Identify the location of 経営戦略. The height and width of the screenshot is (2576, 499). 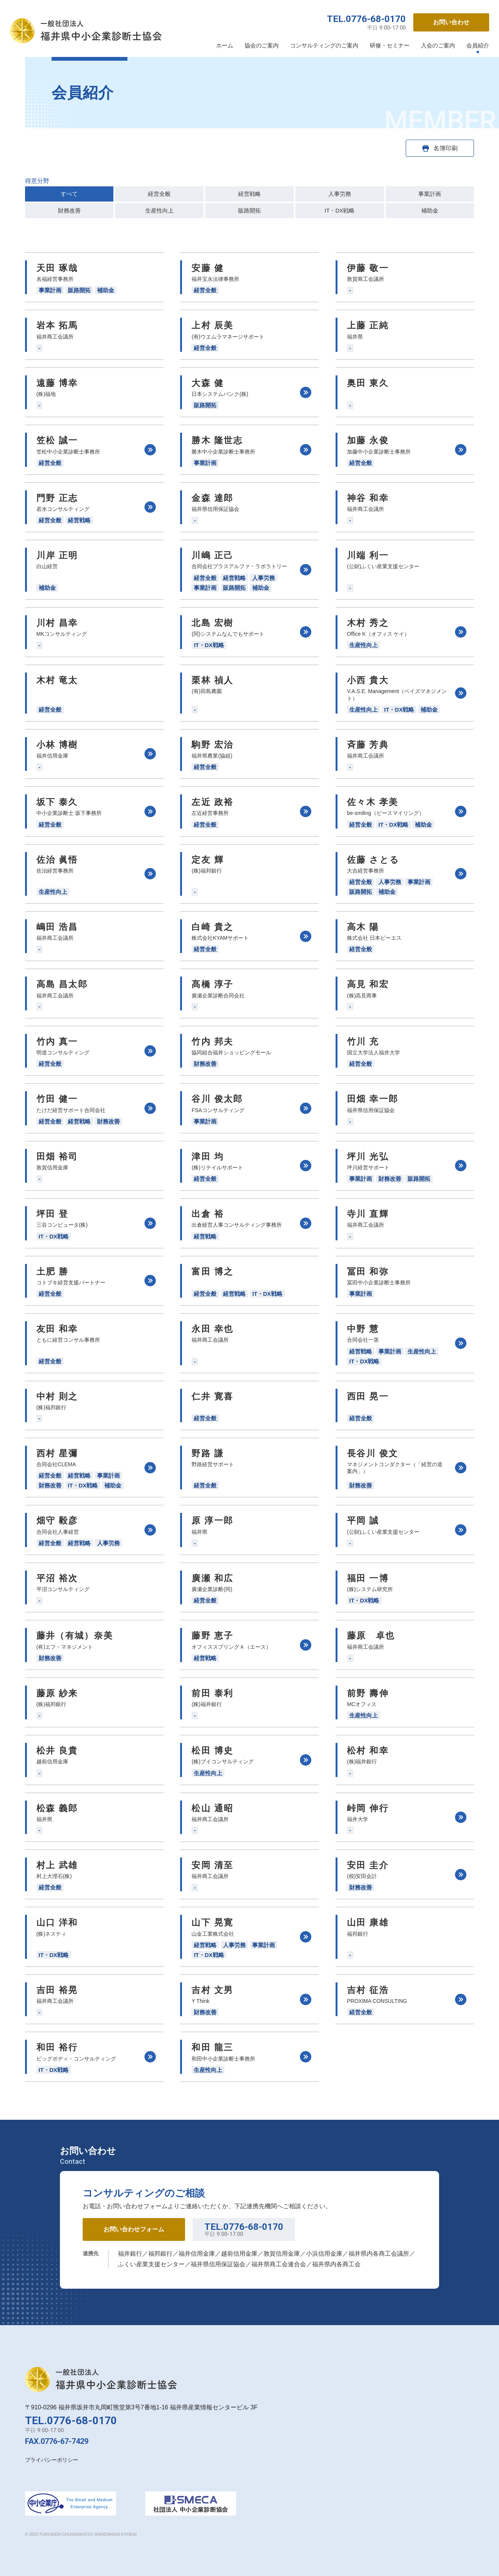
(249, 194).